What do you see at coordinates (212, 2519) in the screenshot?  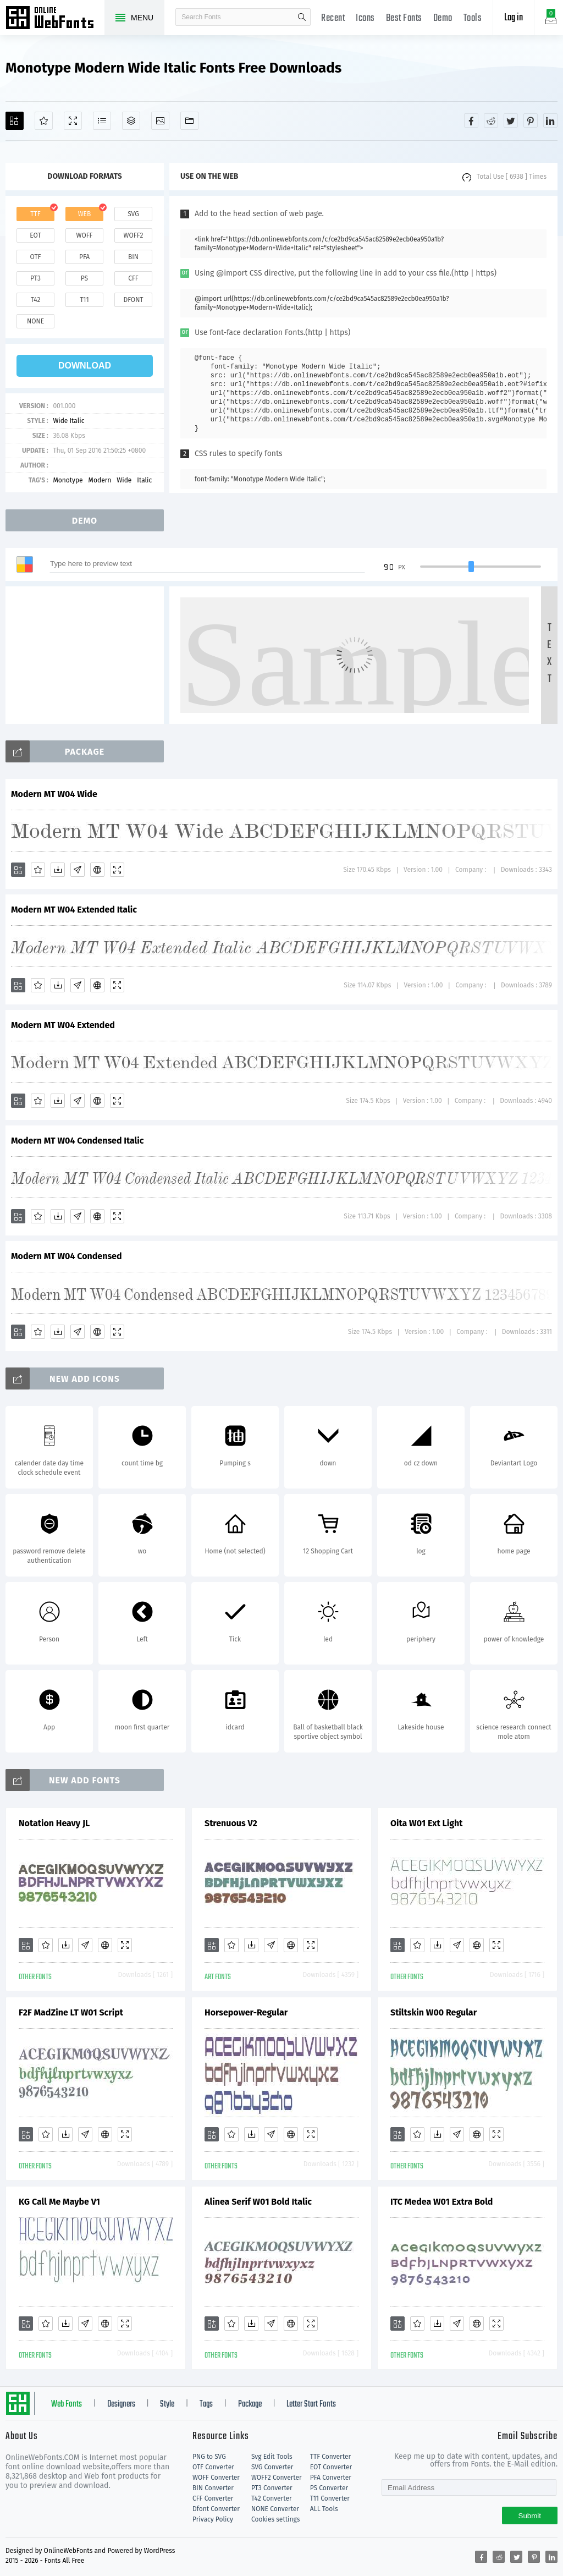 I see `Privacy Policy` at bounding box center [212, 2519].